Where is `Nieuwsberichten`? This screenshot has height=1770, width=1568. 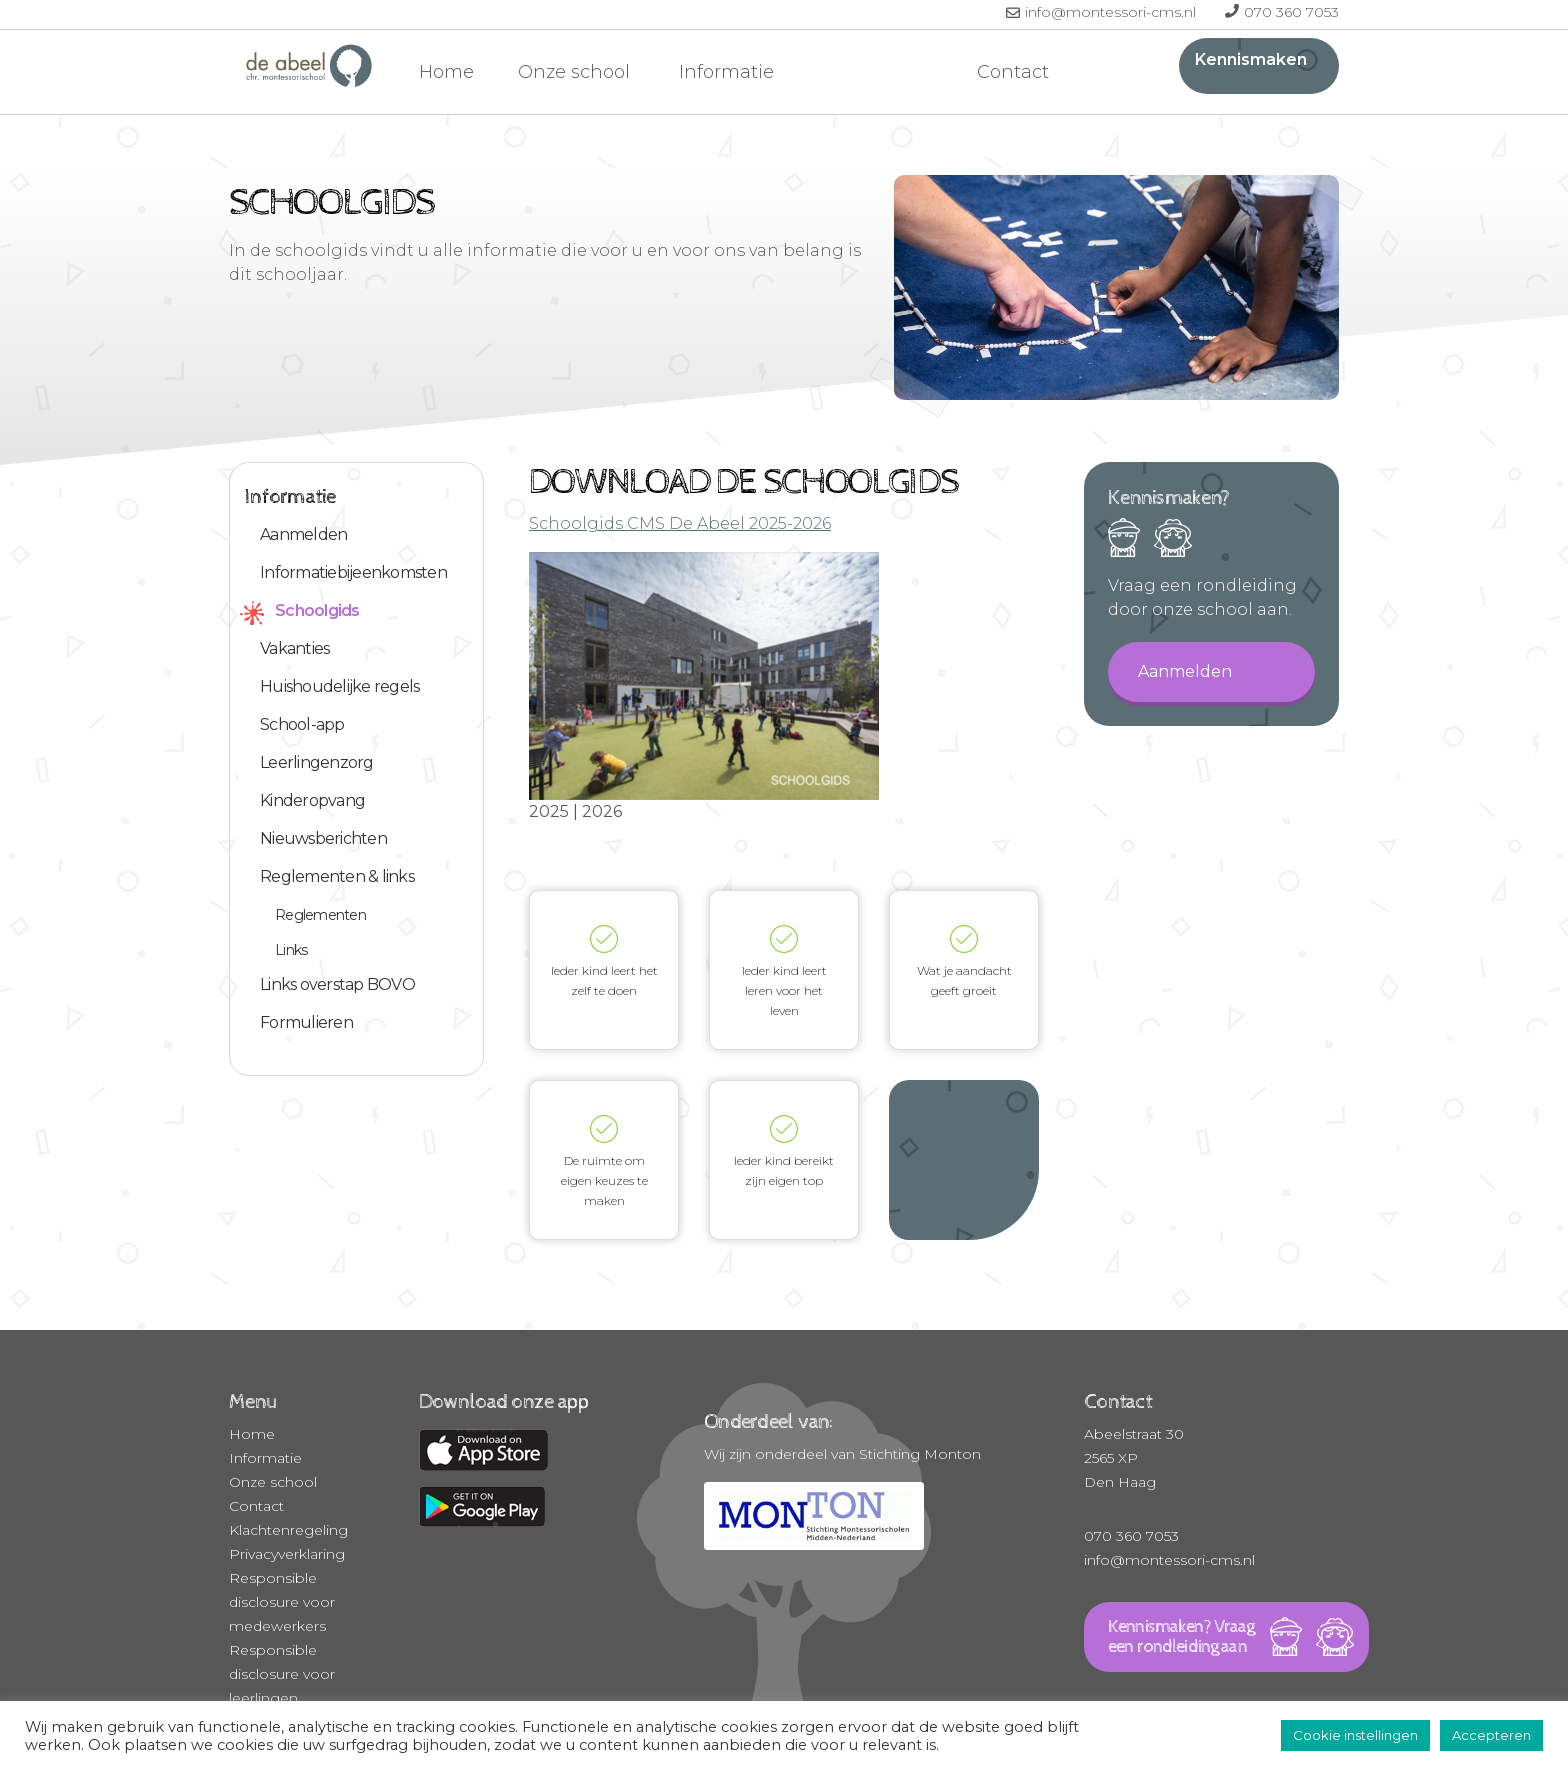
Nieuwsberichten is located at coordinates (323, 838).